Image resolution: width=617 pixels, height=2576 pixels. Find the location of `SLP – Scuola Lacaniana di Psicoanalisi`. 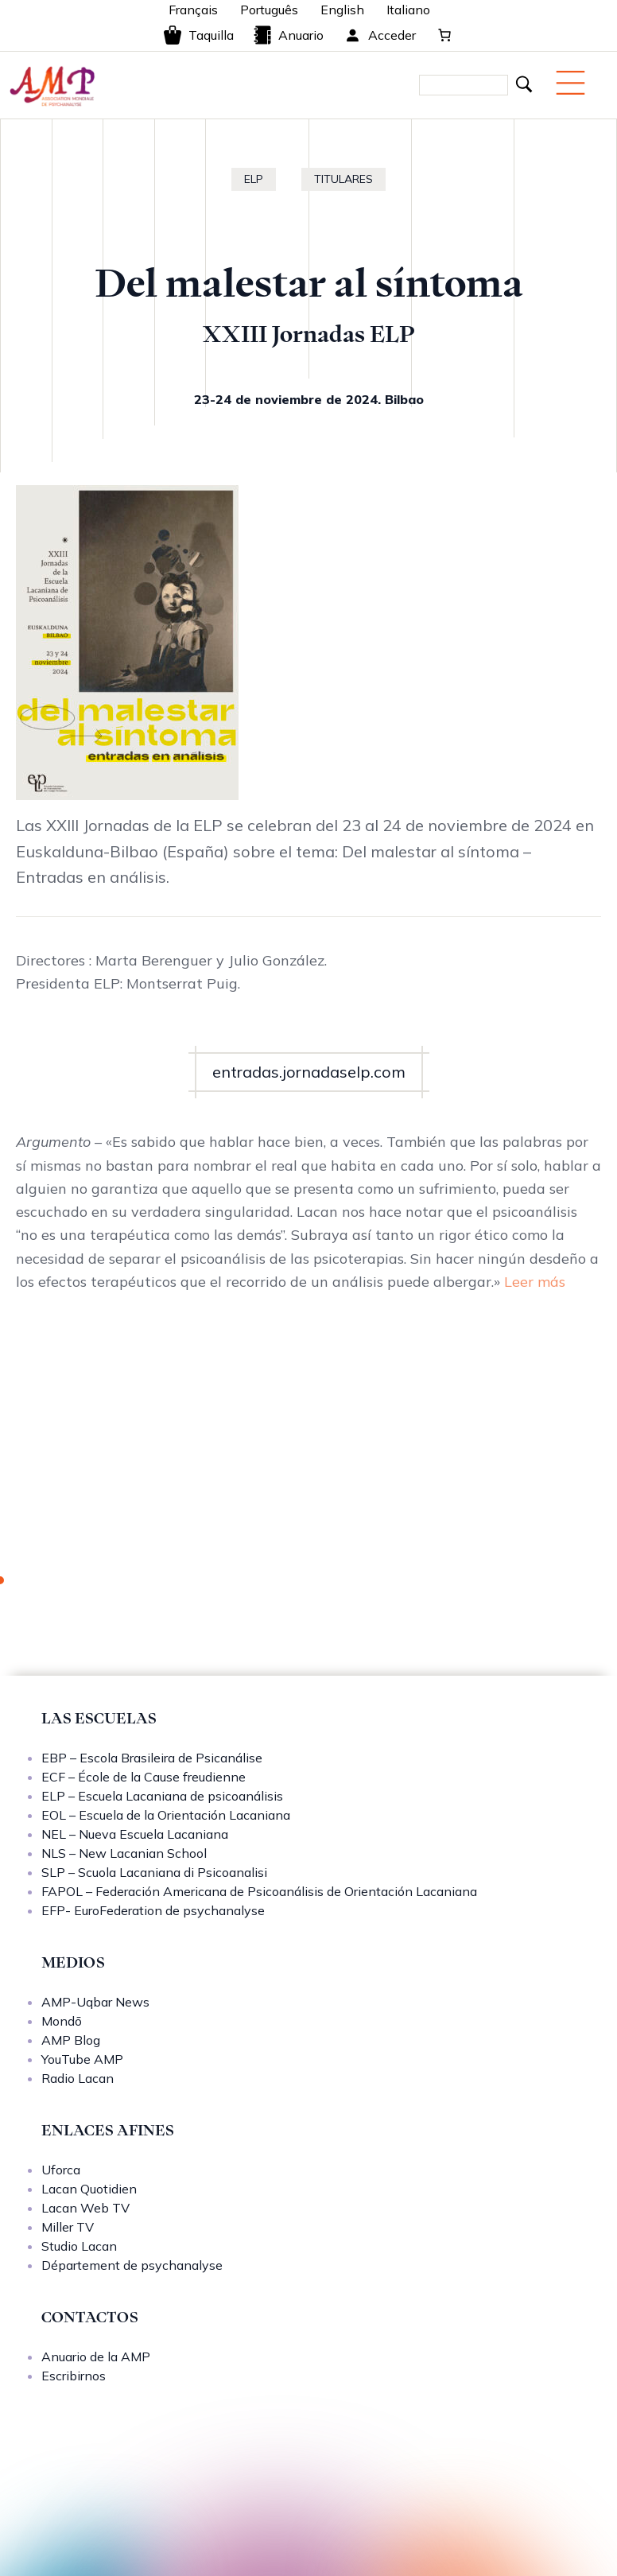

SLP – Scuola Lacaniana di Psicoanalisi is located at coordinates (154, 1872).